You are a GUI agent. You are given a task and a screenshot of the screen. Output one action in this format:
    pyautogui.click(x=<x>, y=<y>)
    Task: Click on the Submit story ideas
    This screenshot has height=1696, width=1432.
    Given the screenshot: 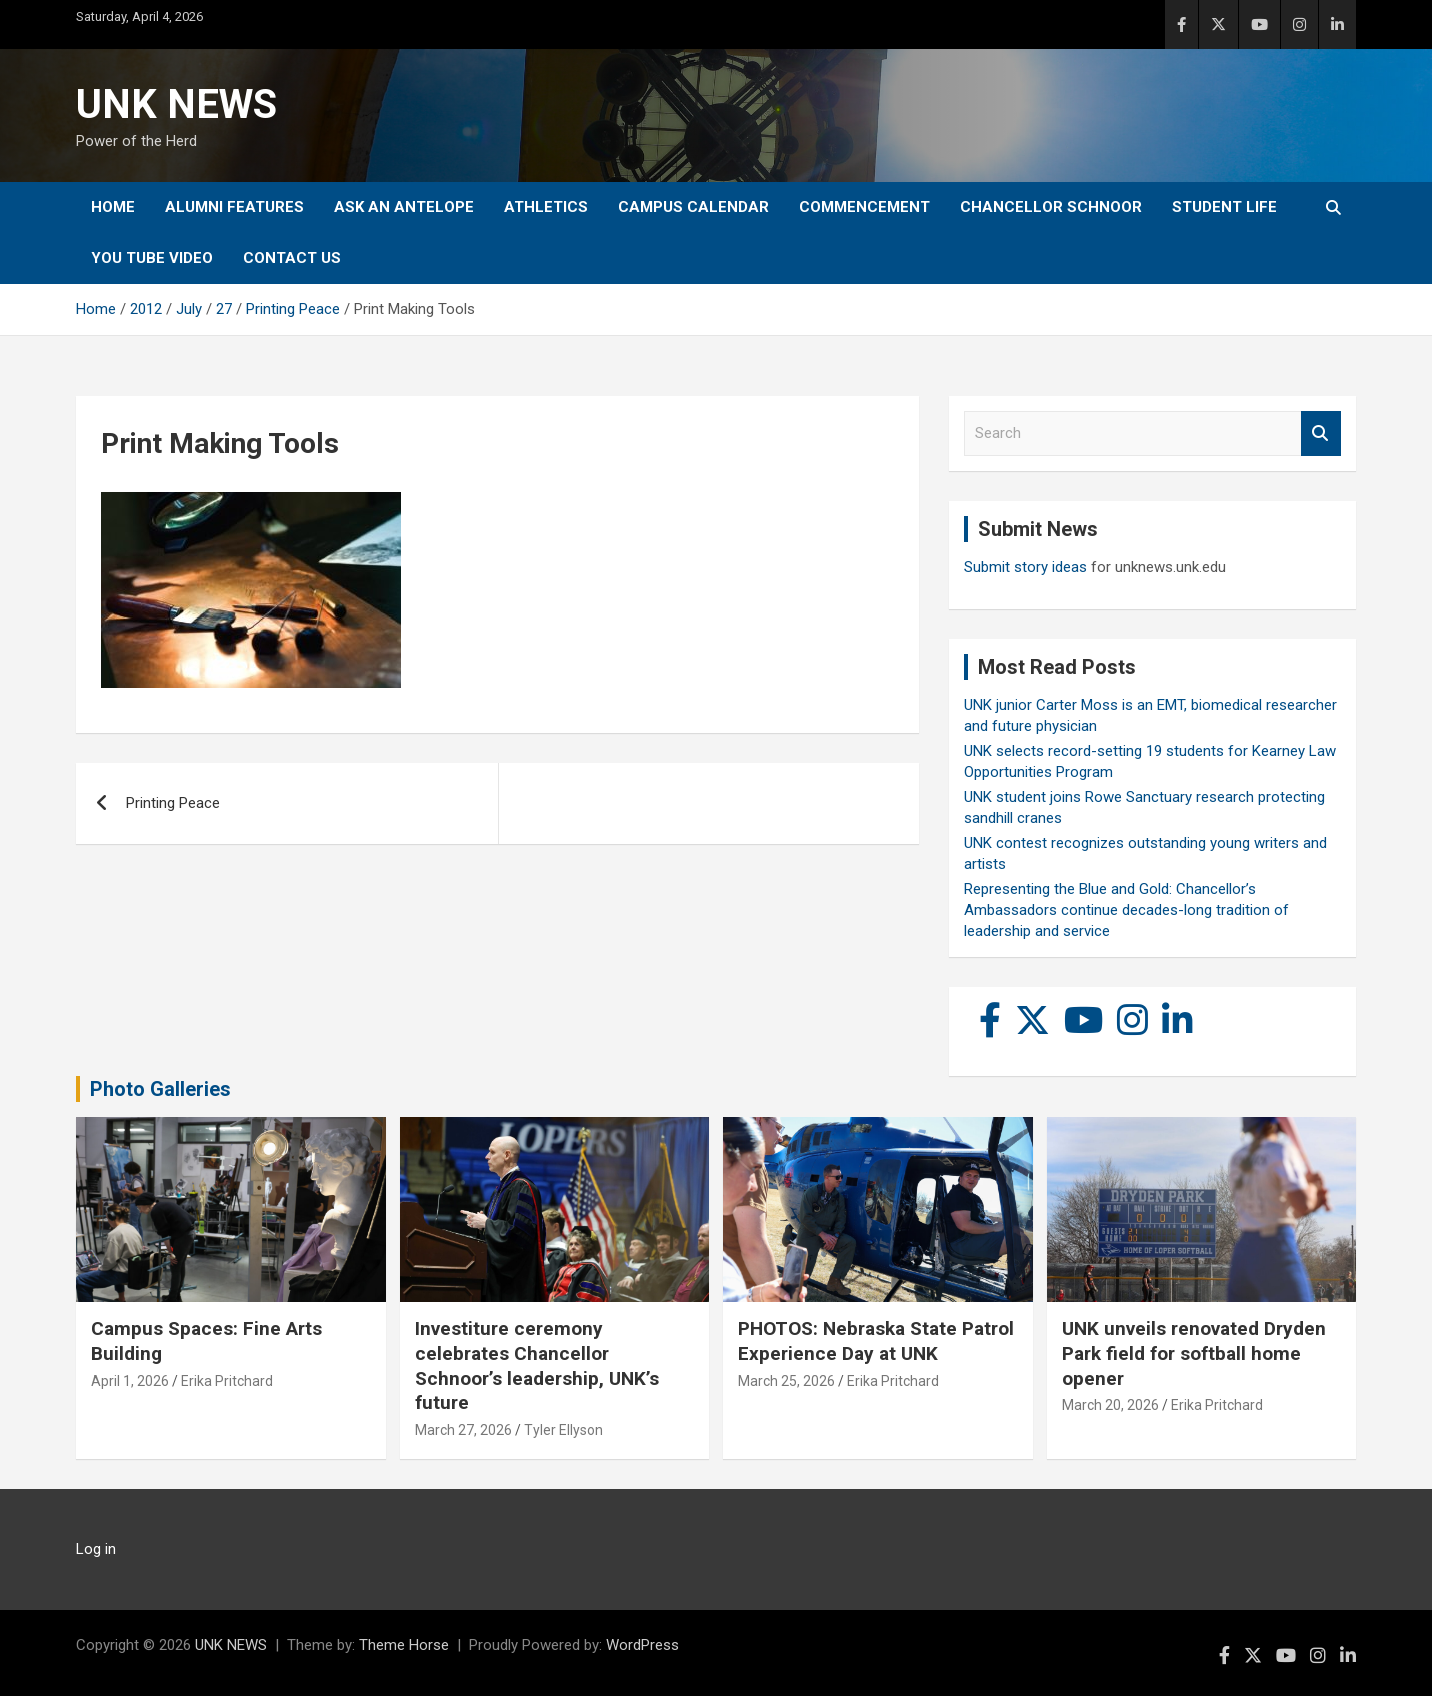 What is the action you would take?
    pyautogui.click(x=1025, y=567)
    